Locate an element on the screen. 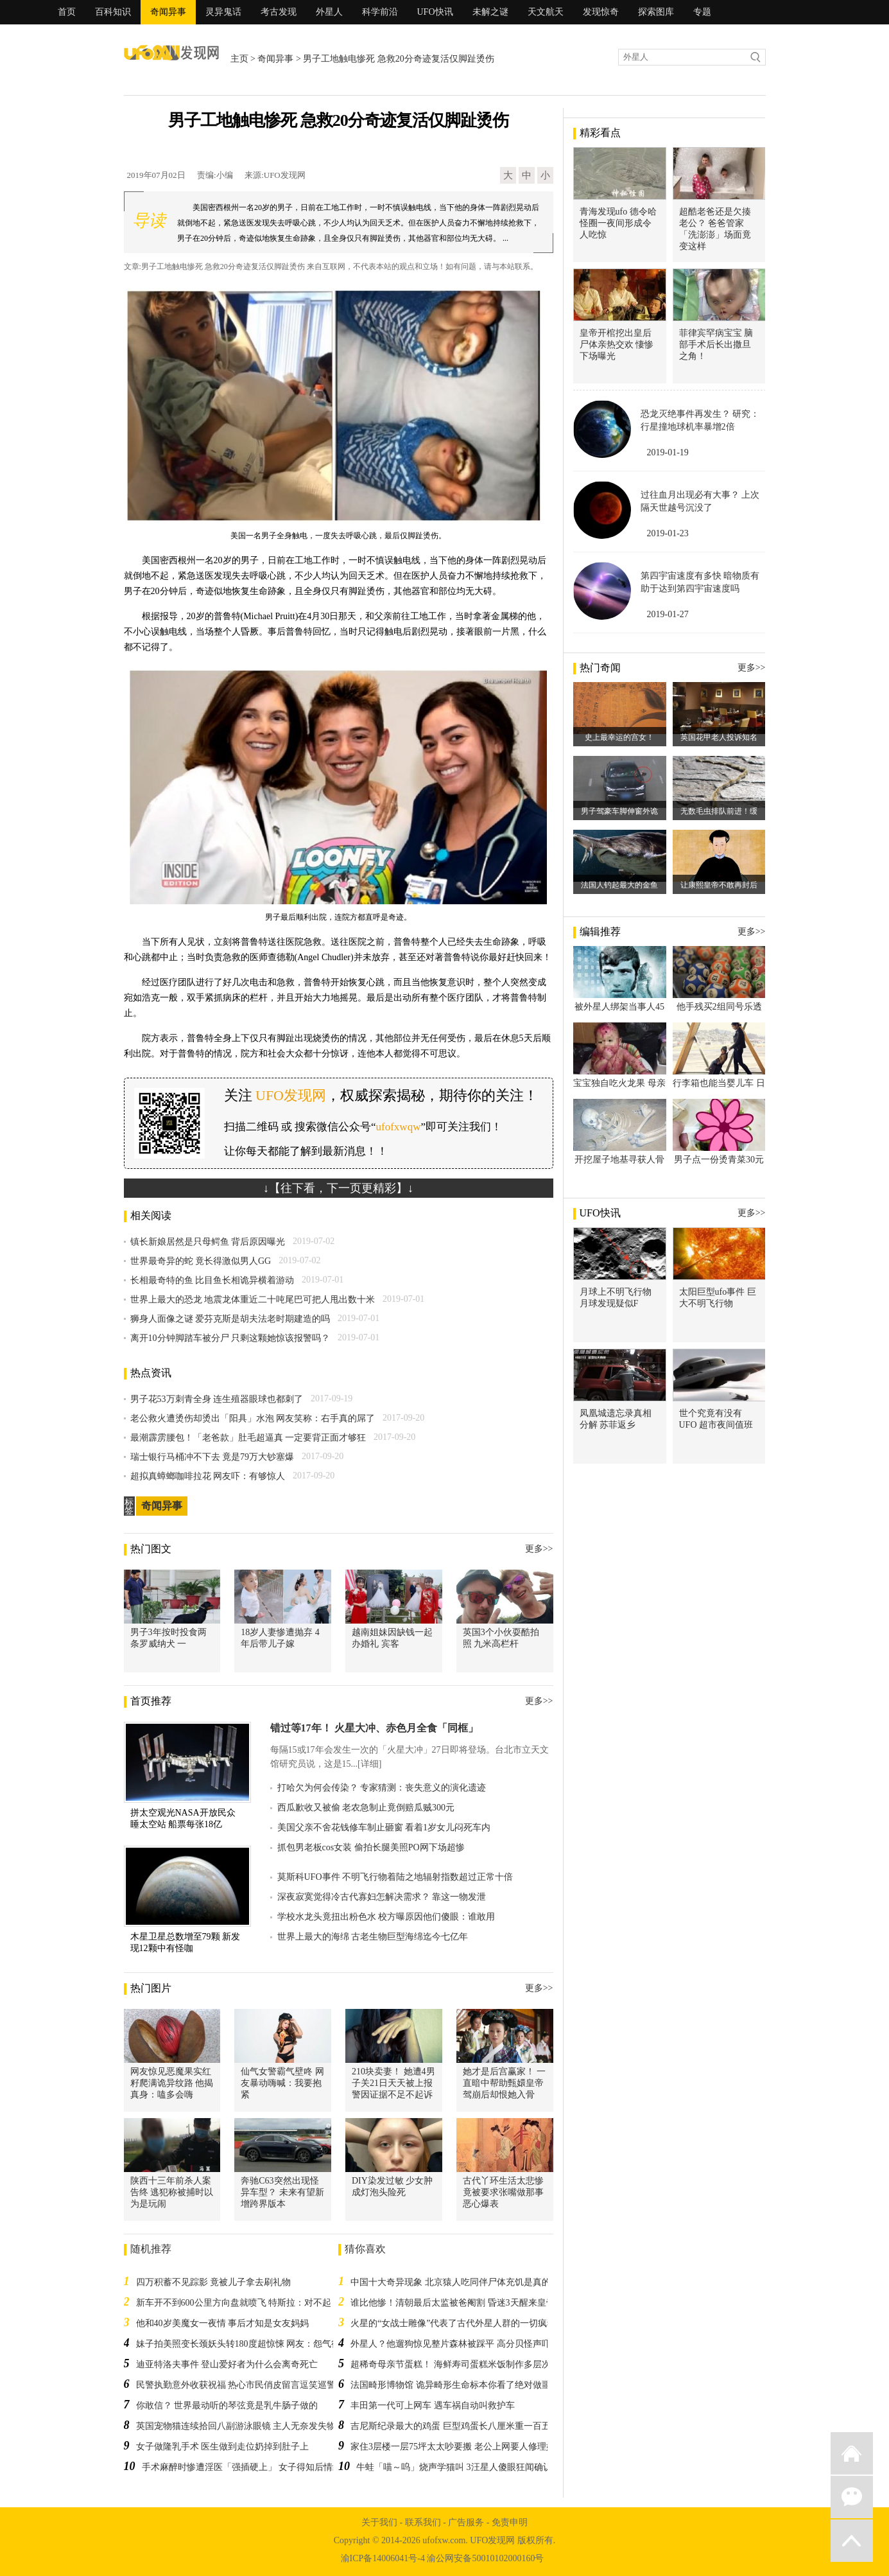  让康熙皇帝不敢再封后 is located at coordinates (718, 885).